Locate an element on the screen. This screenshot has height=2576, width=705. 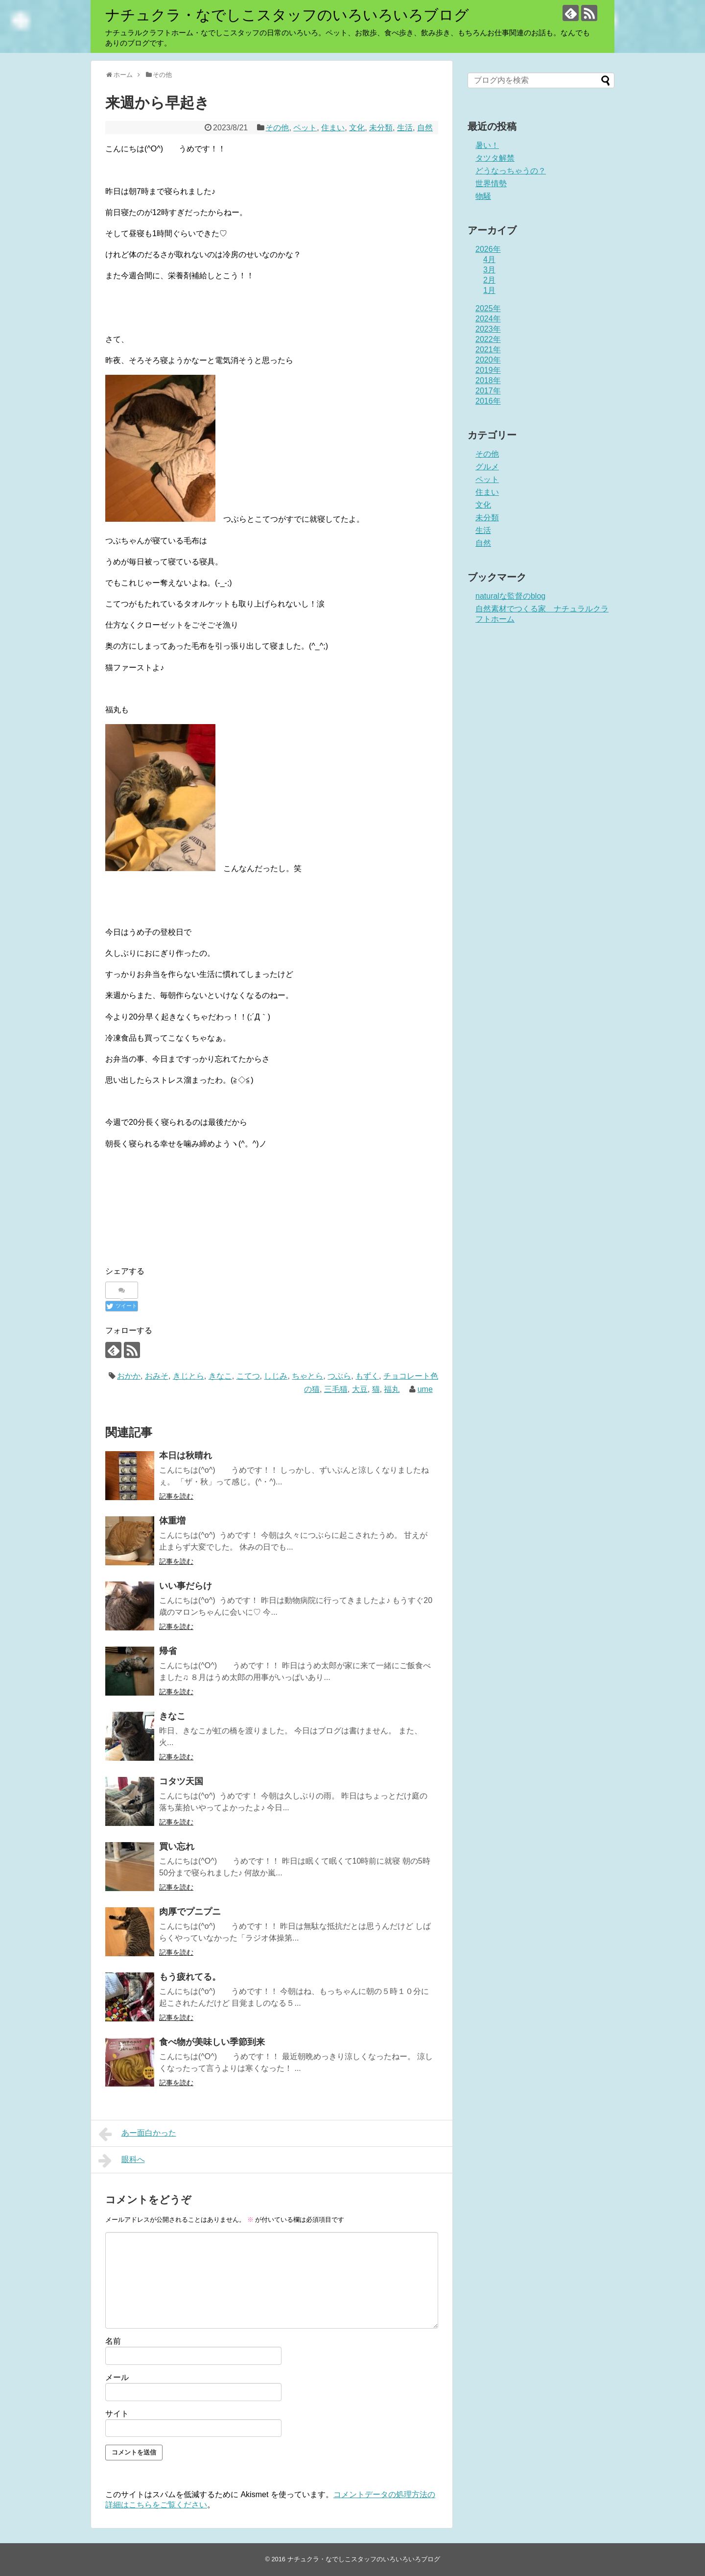
2023年 is located at coordinates (488, 329).